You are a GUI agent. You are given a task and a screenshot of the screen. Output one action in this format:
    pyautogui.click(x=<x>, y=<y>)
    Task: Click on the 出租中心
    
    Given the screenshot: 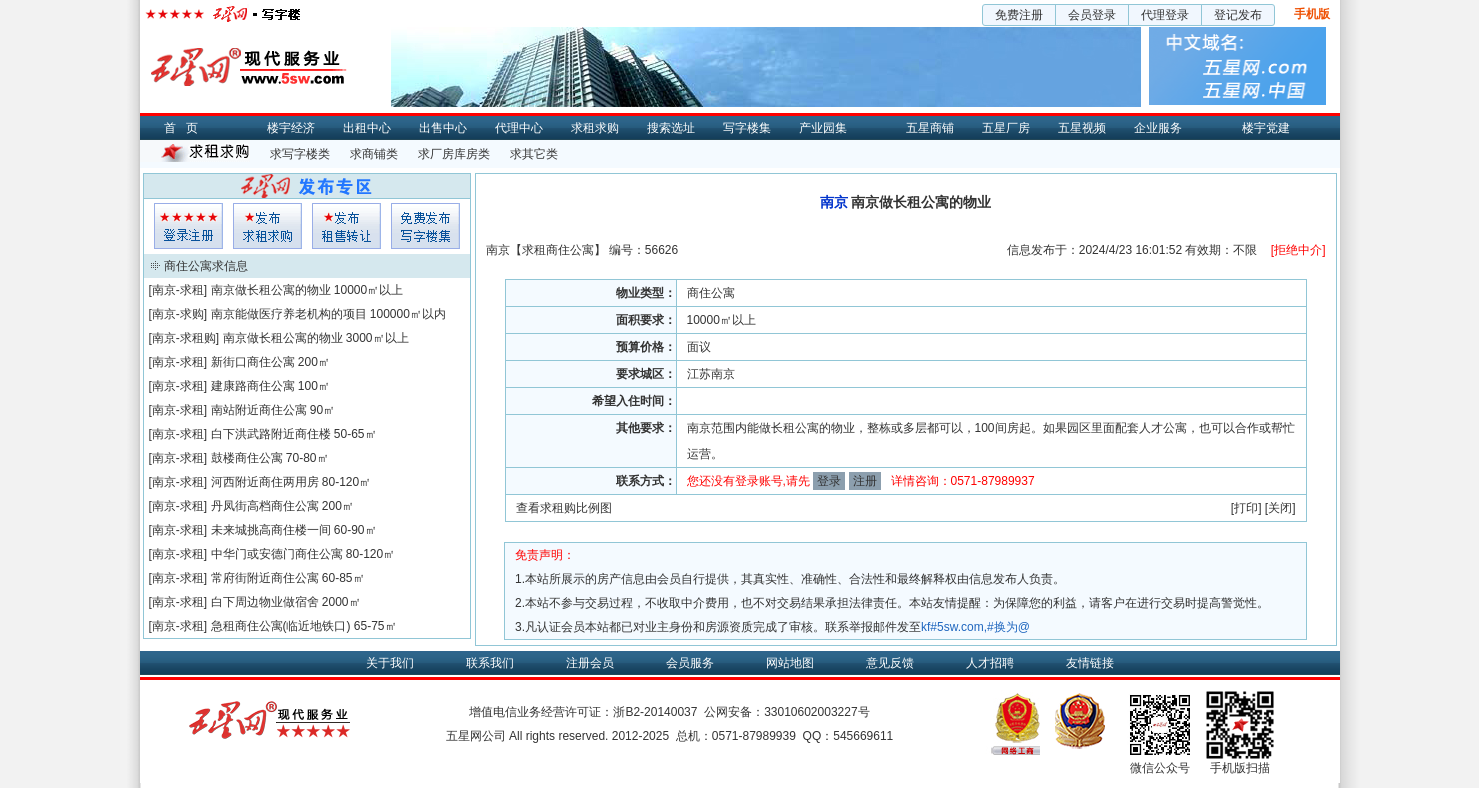 What is the action you would take?
    pyautogui.click(x=367, y=128)
    